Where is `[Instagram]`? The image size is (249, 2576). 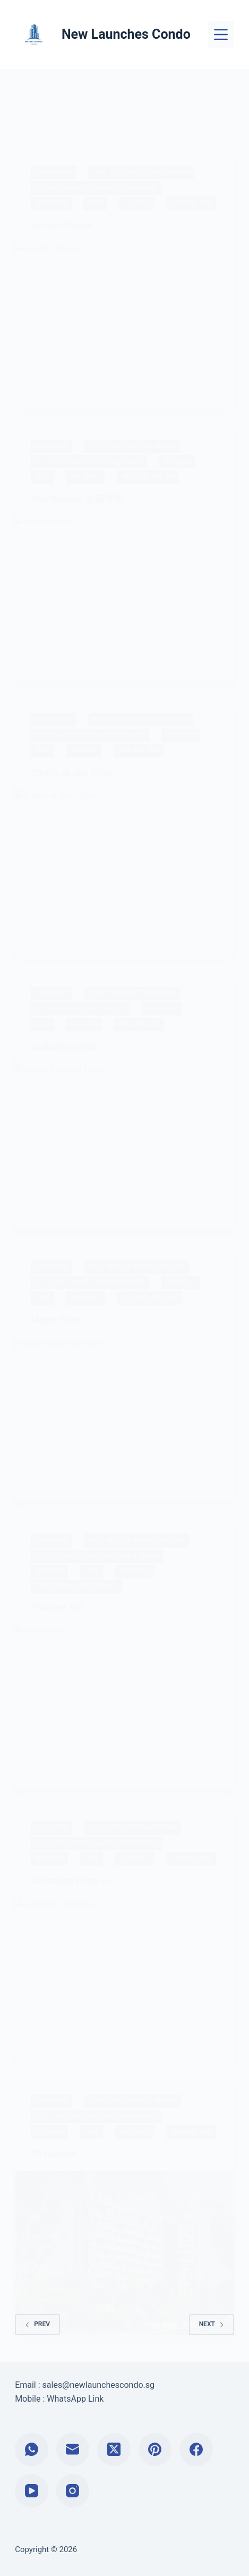
[Instagram] is located at coordinates (73, 2490).